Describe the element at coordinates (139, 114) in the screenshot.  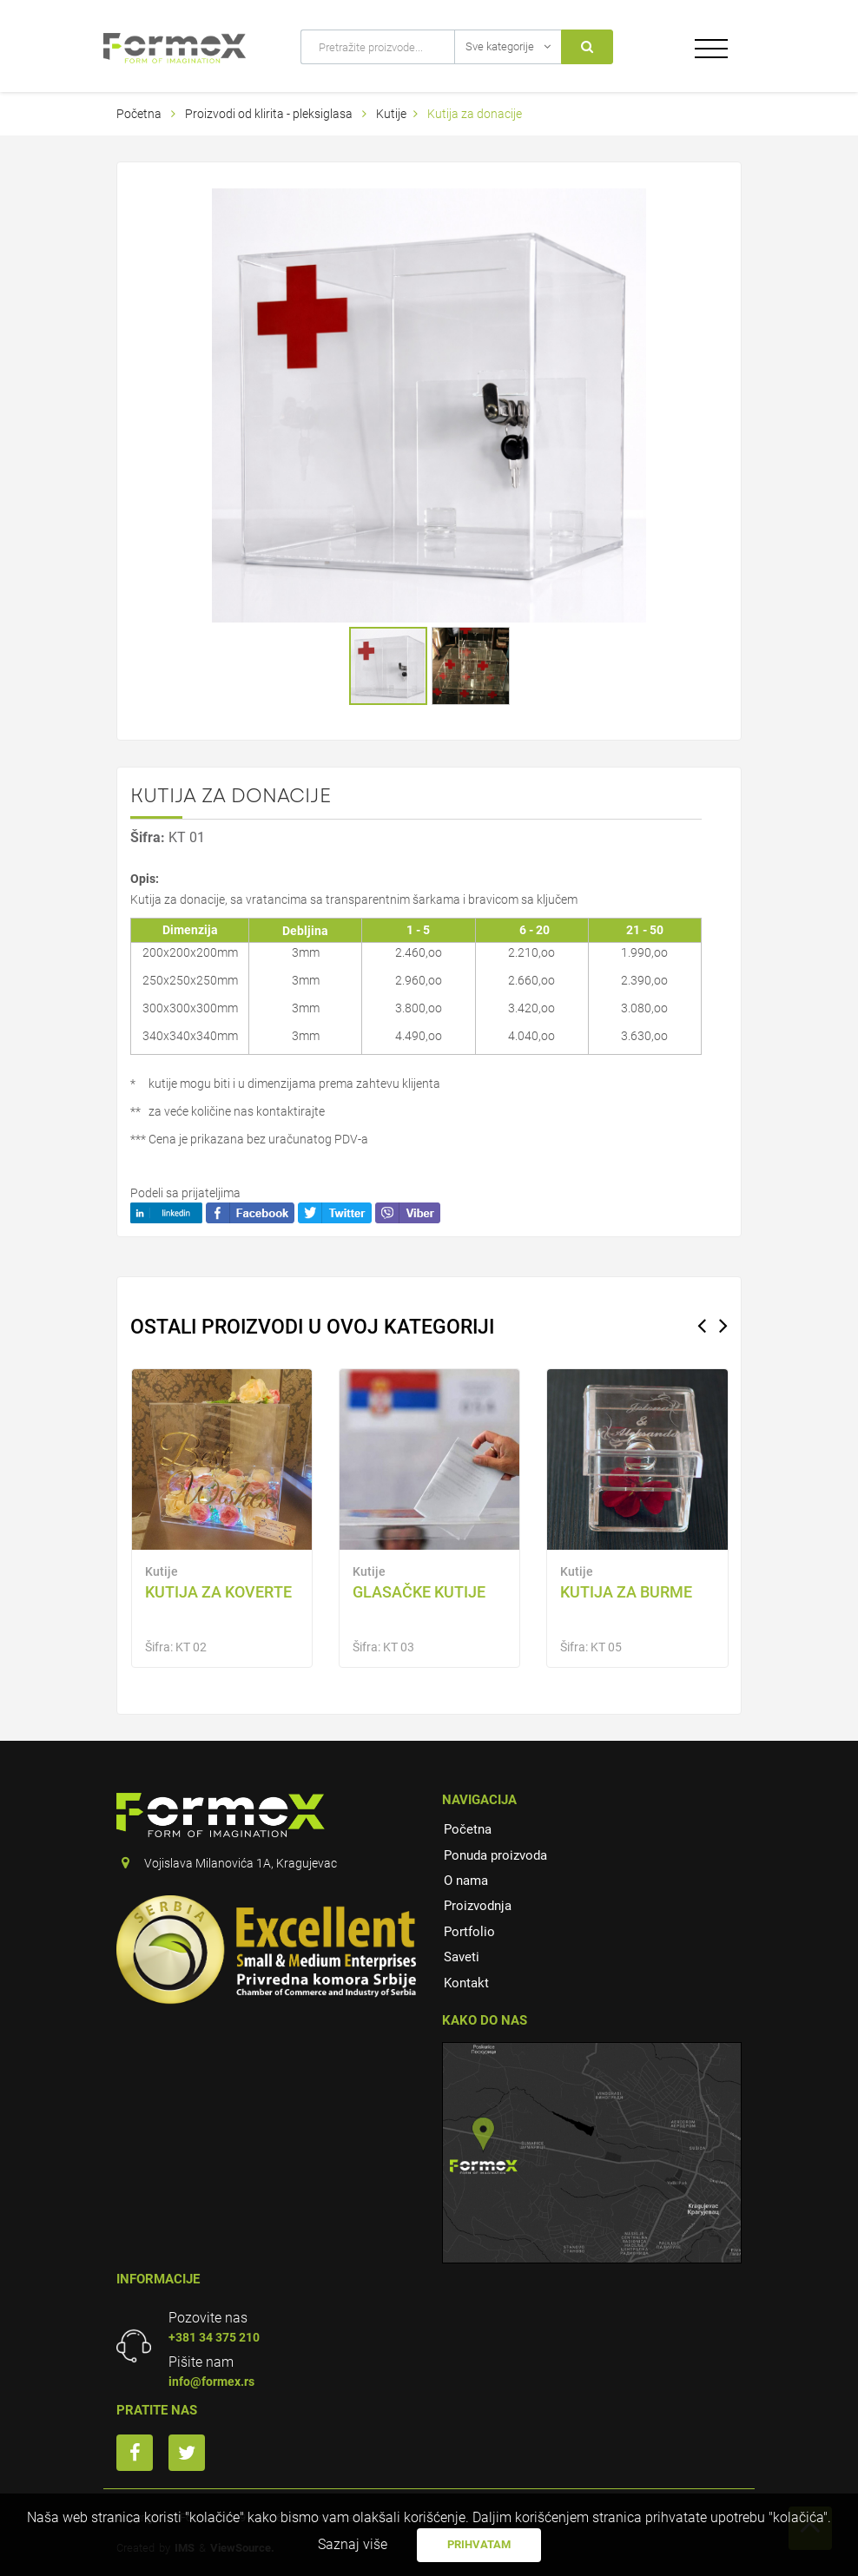
I see `Početna` at that location.